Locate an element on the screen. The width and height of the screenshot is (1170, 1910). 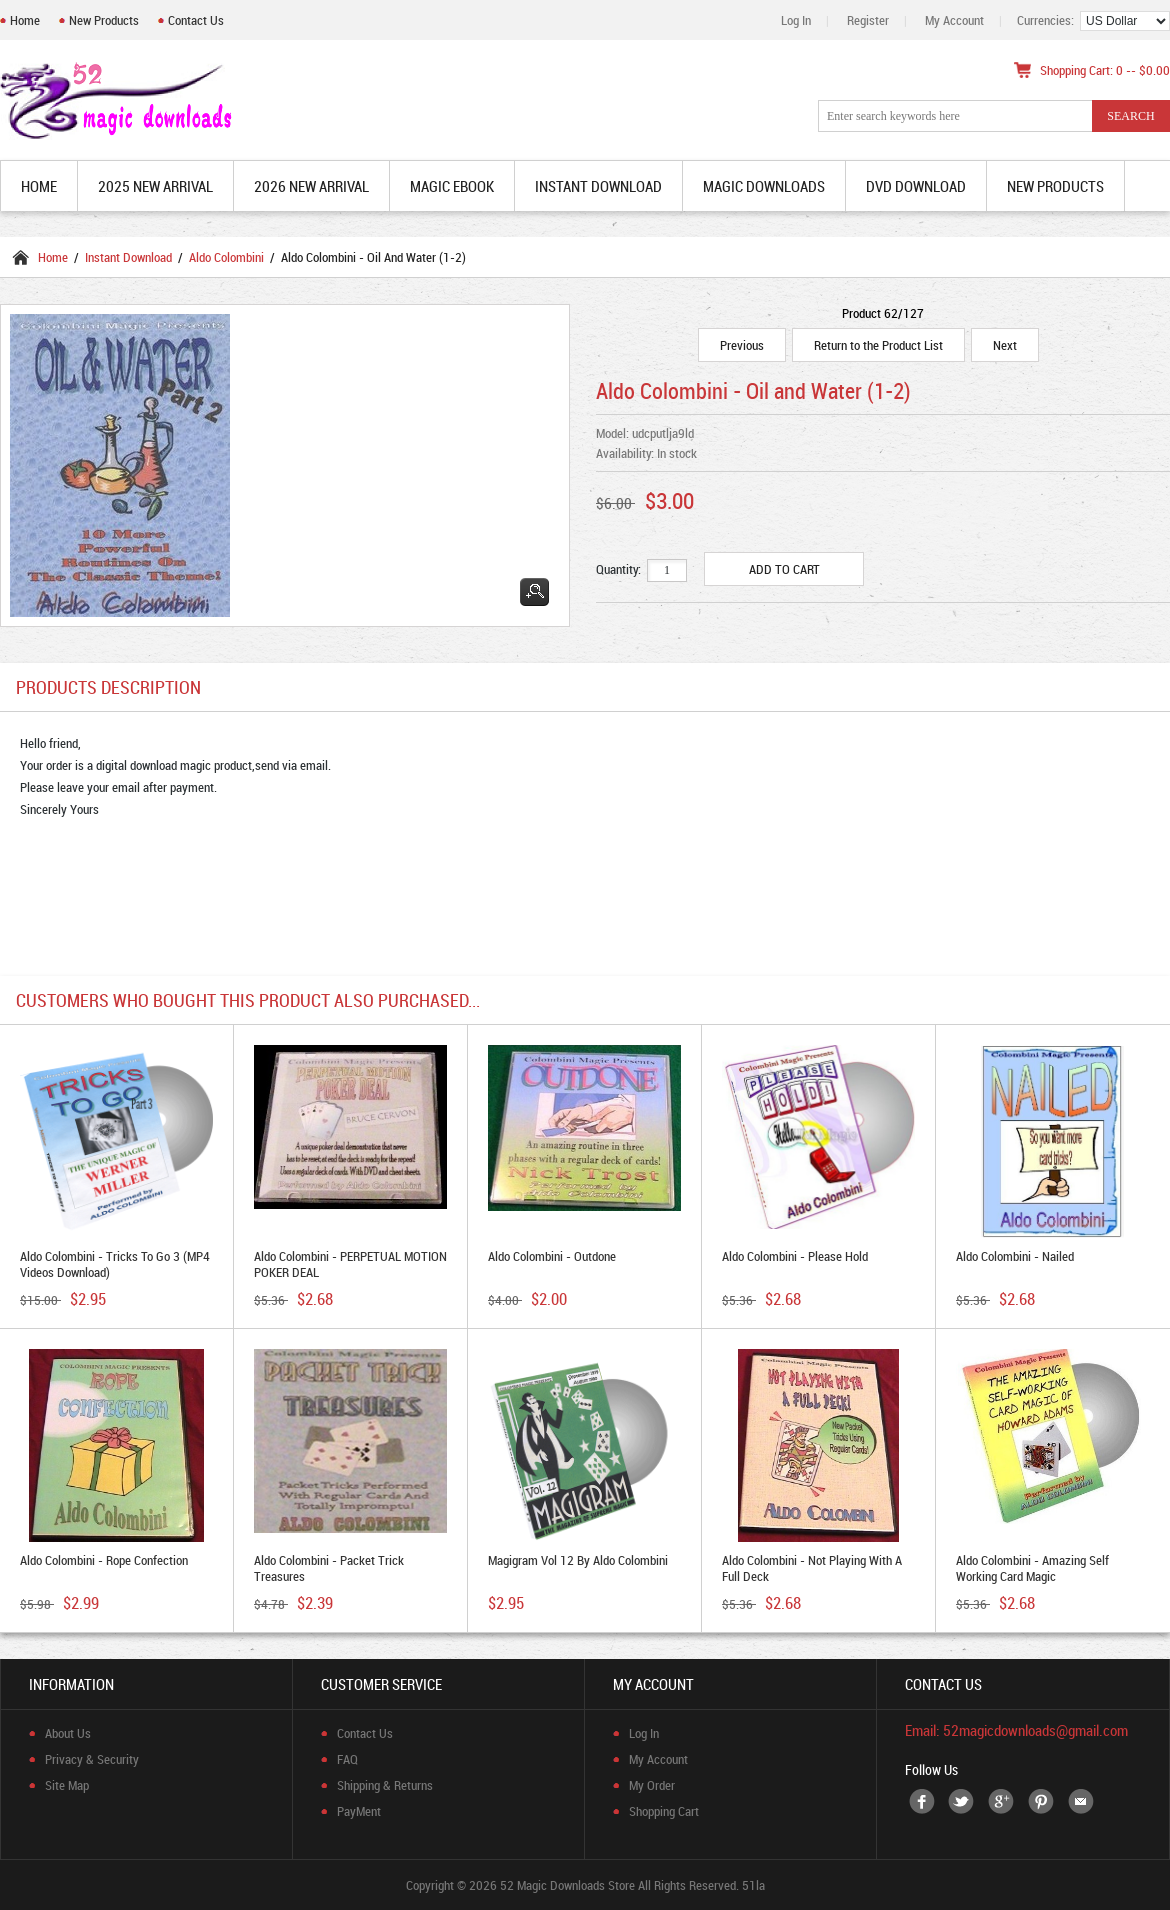
52 Magic Downloads Store is located at coordinates (567, 1885).